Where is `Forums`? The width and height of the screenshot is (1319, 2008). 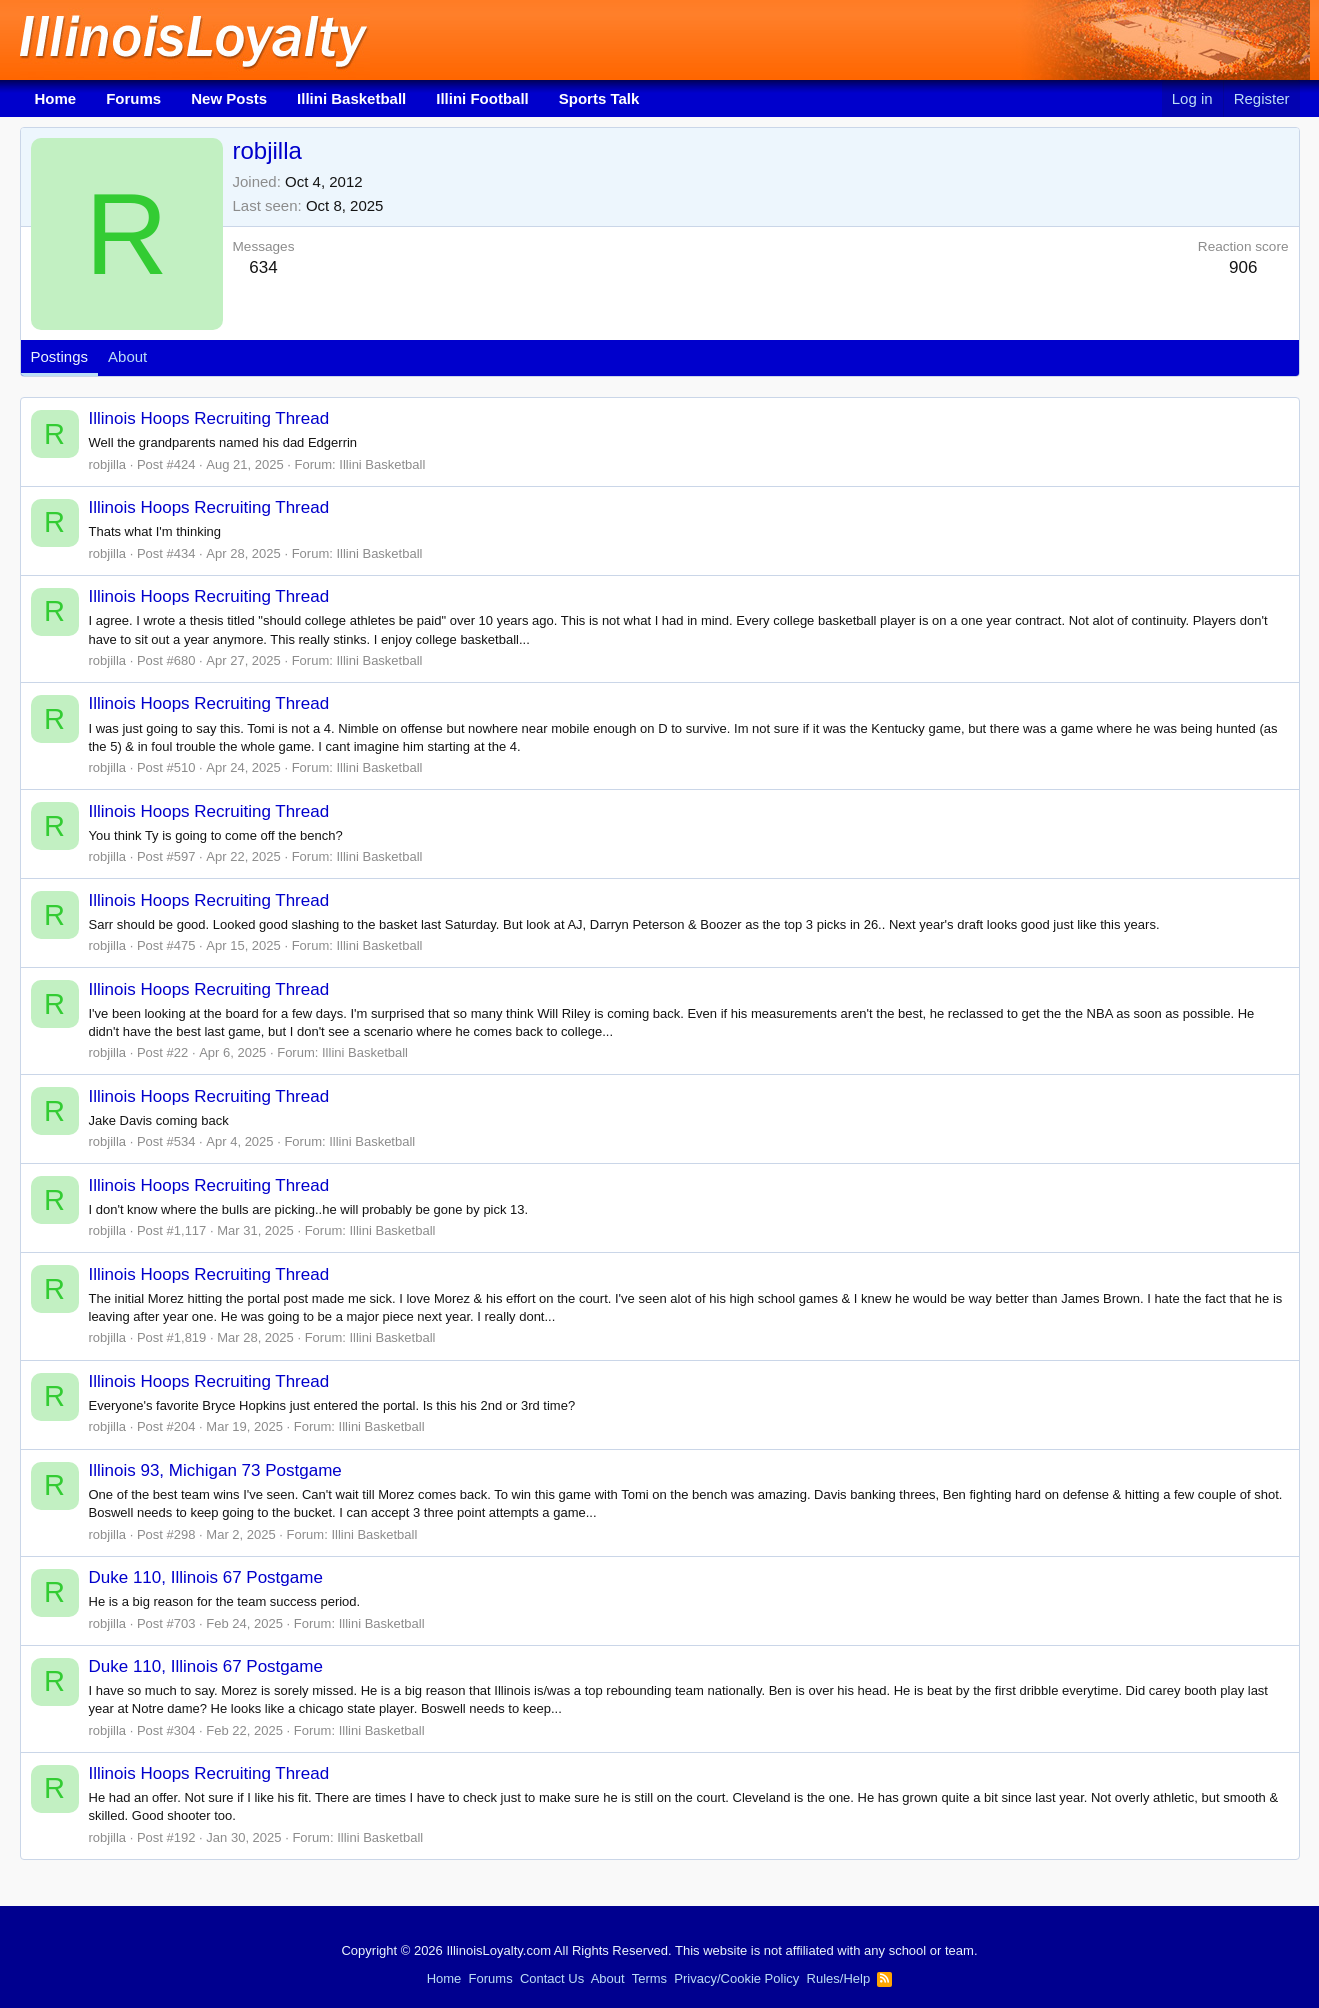
Forums is located at coordinates (133, 98).